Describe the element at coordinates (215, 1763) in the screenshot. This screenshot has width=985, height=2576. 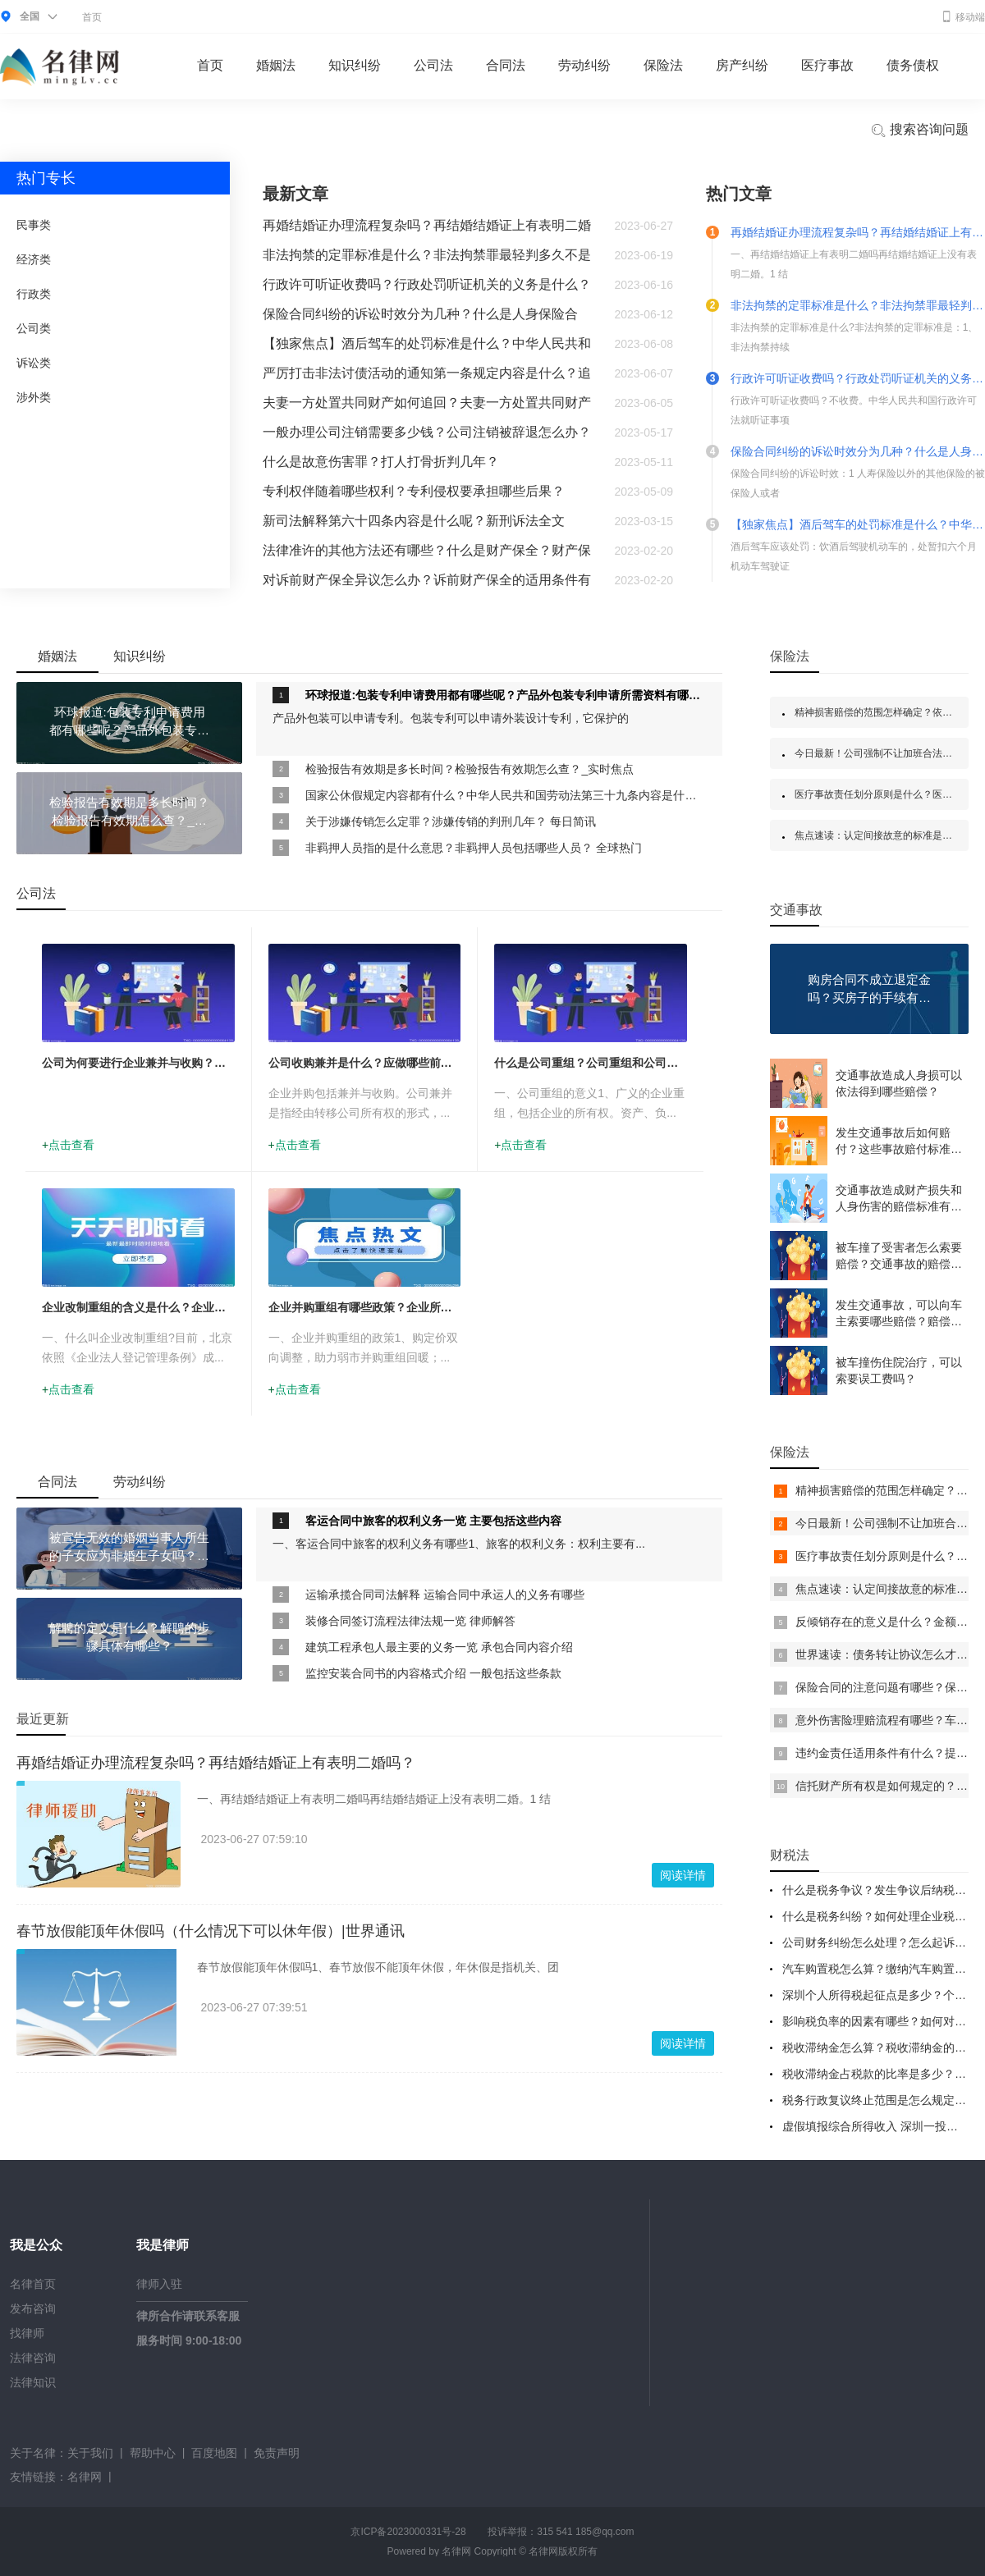
I see `再婚结婚证办理流程复杂吗？再结婚结婚证上有表明二婚吗？` at that location.